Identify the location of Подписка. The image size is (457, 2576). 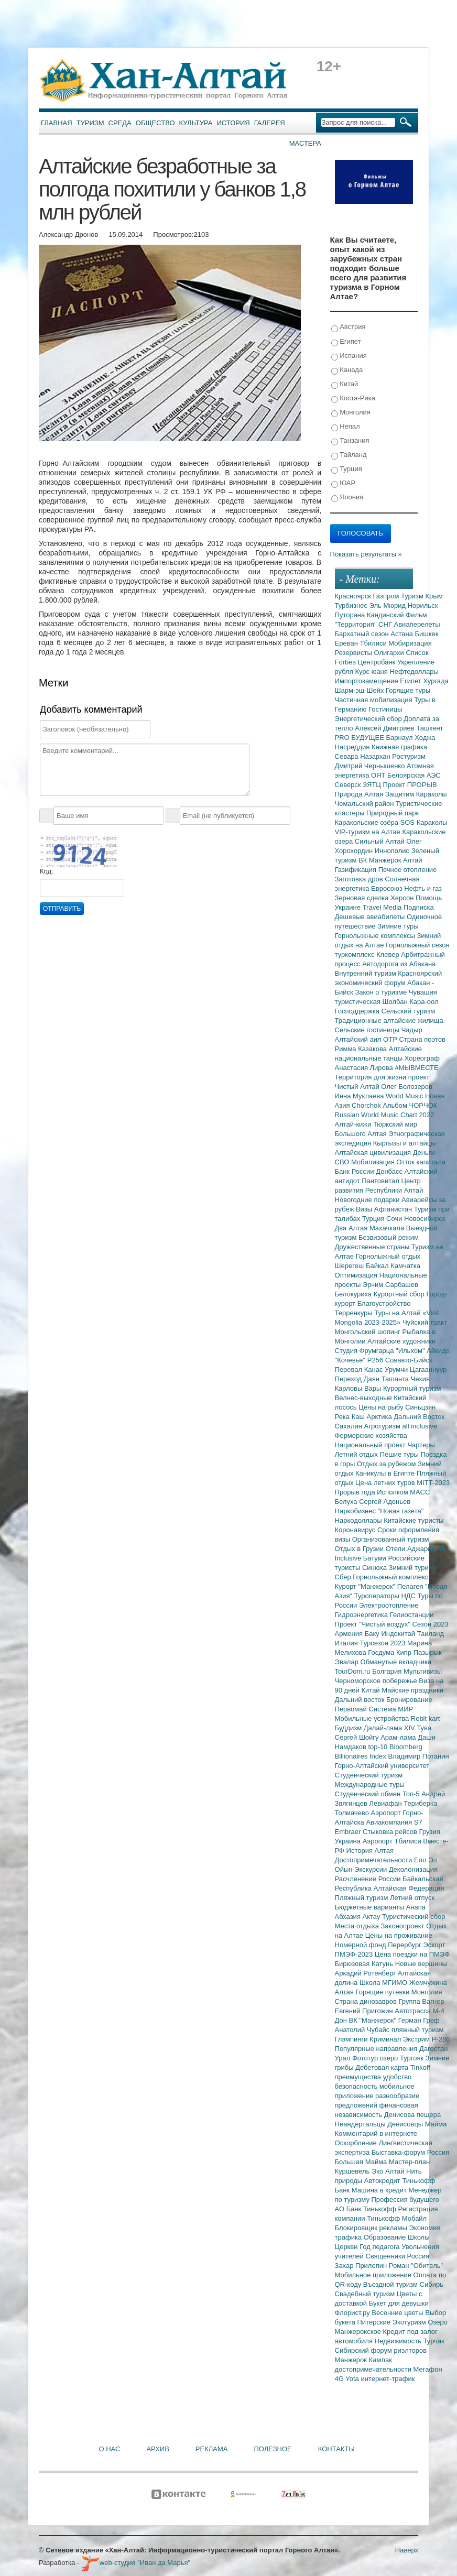
(419, 907).